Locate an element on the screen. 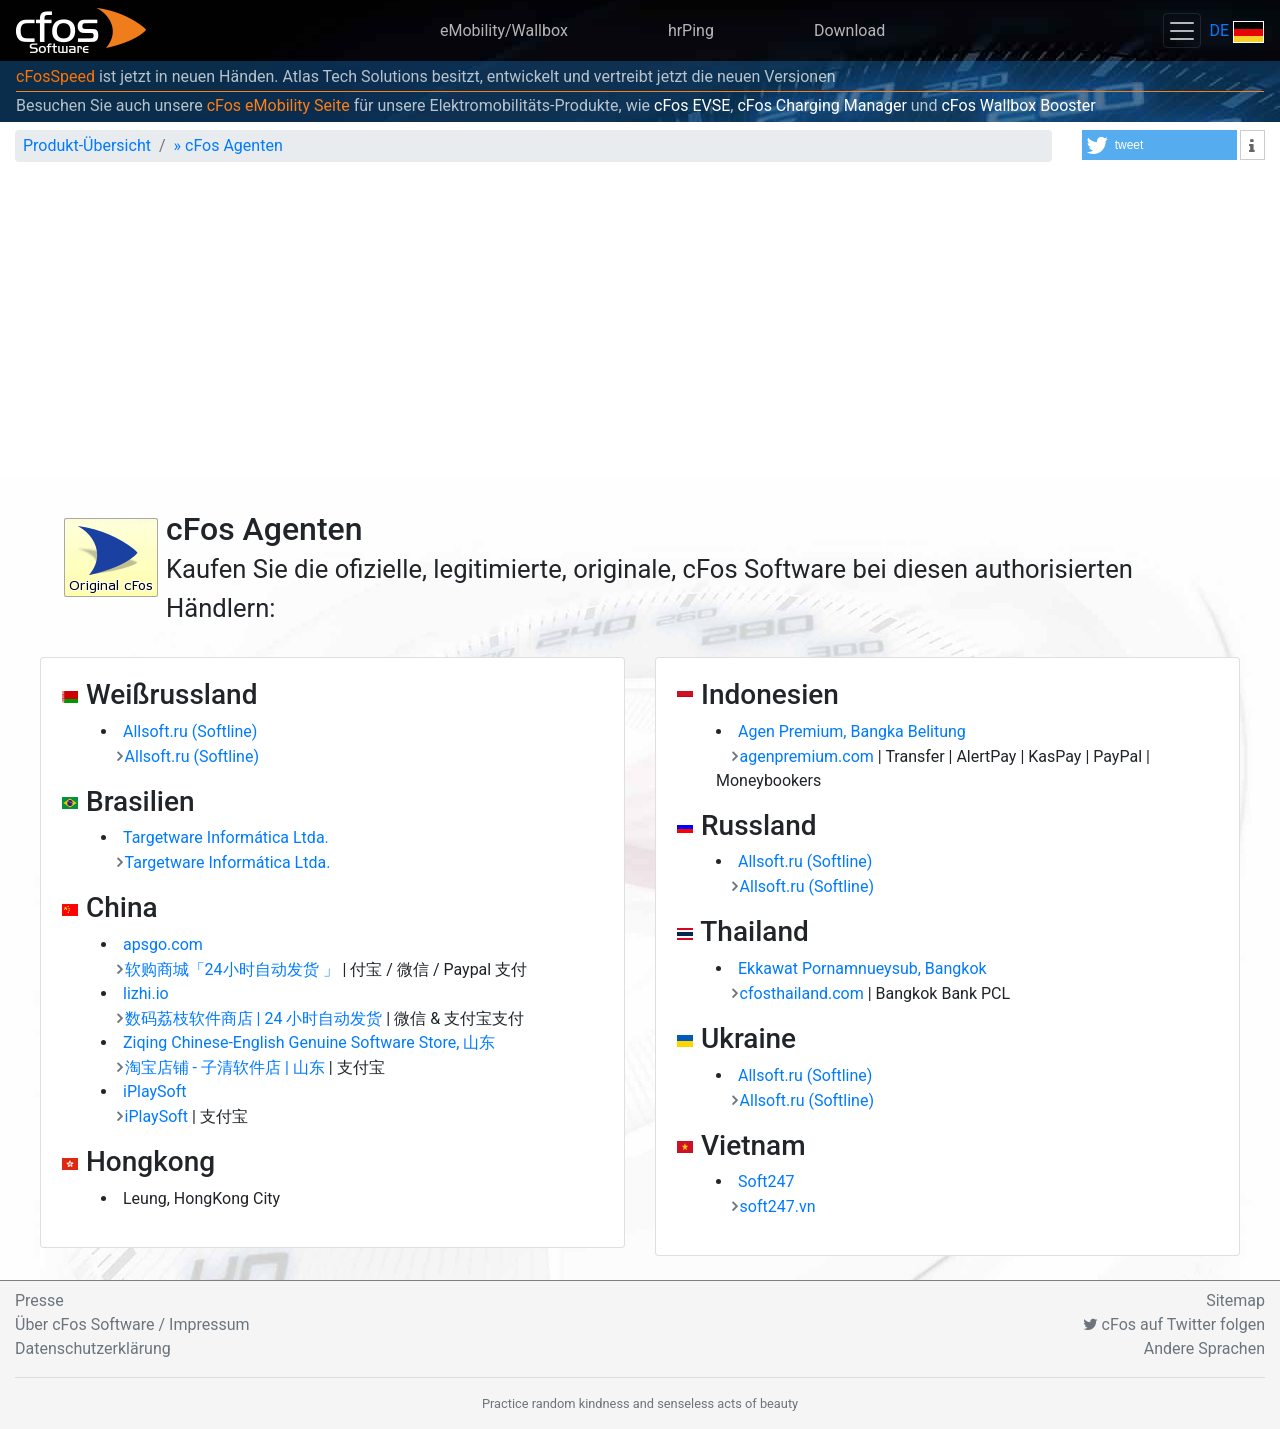 This screenshot has width=1280, height=1429. Ziqing Chinese-English Genuine Software Store, 山东 is located at coordinates (309, 1042).